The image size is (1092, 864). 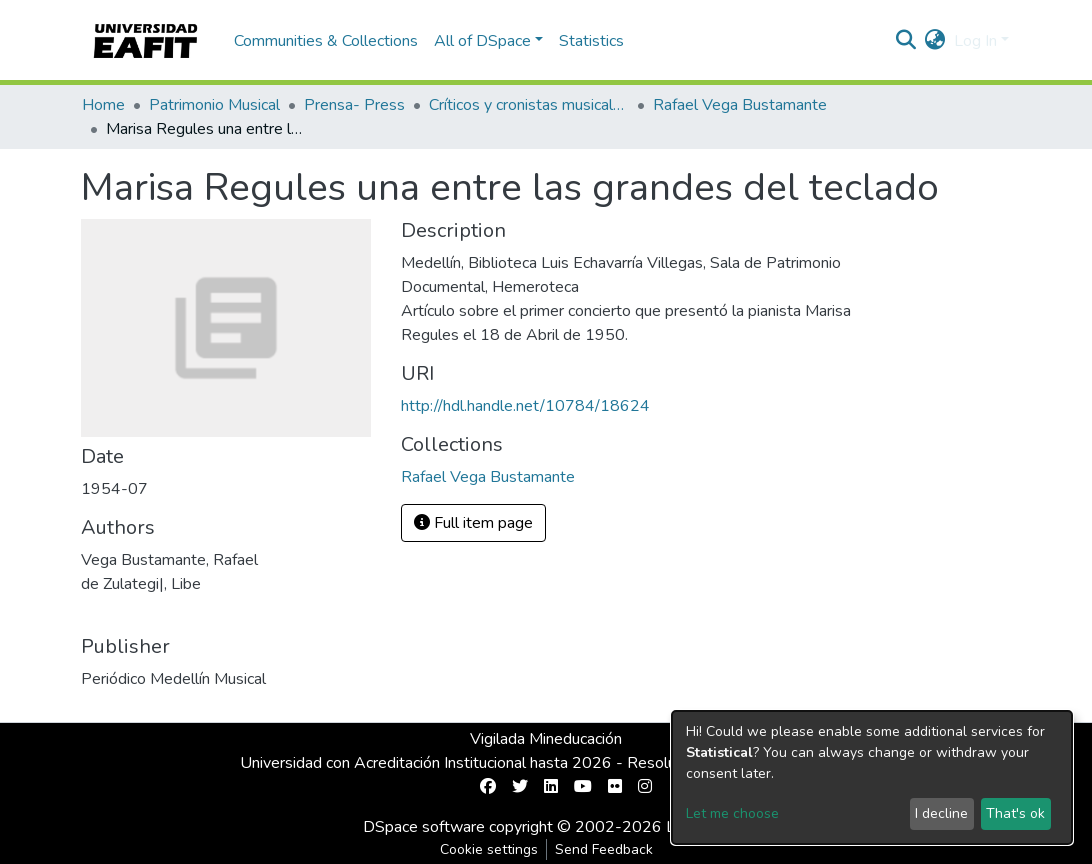 I want to click on Full item page [button], so click(x=473, y=523).